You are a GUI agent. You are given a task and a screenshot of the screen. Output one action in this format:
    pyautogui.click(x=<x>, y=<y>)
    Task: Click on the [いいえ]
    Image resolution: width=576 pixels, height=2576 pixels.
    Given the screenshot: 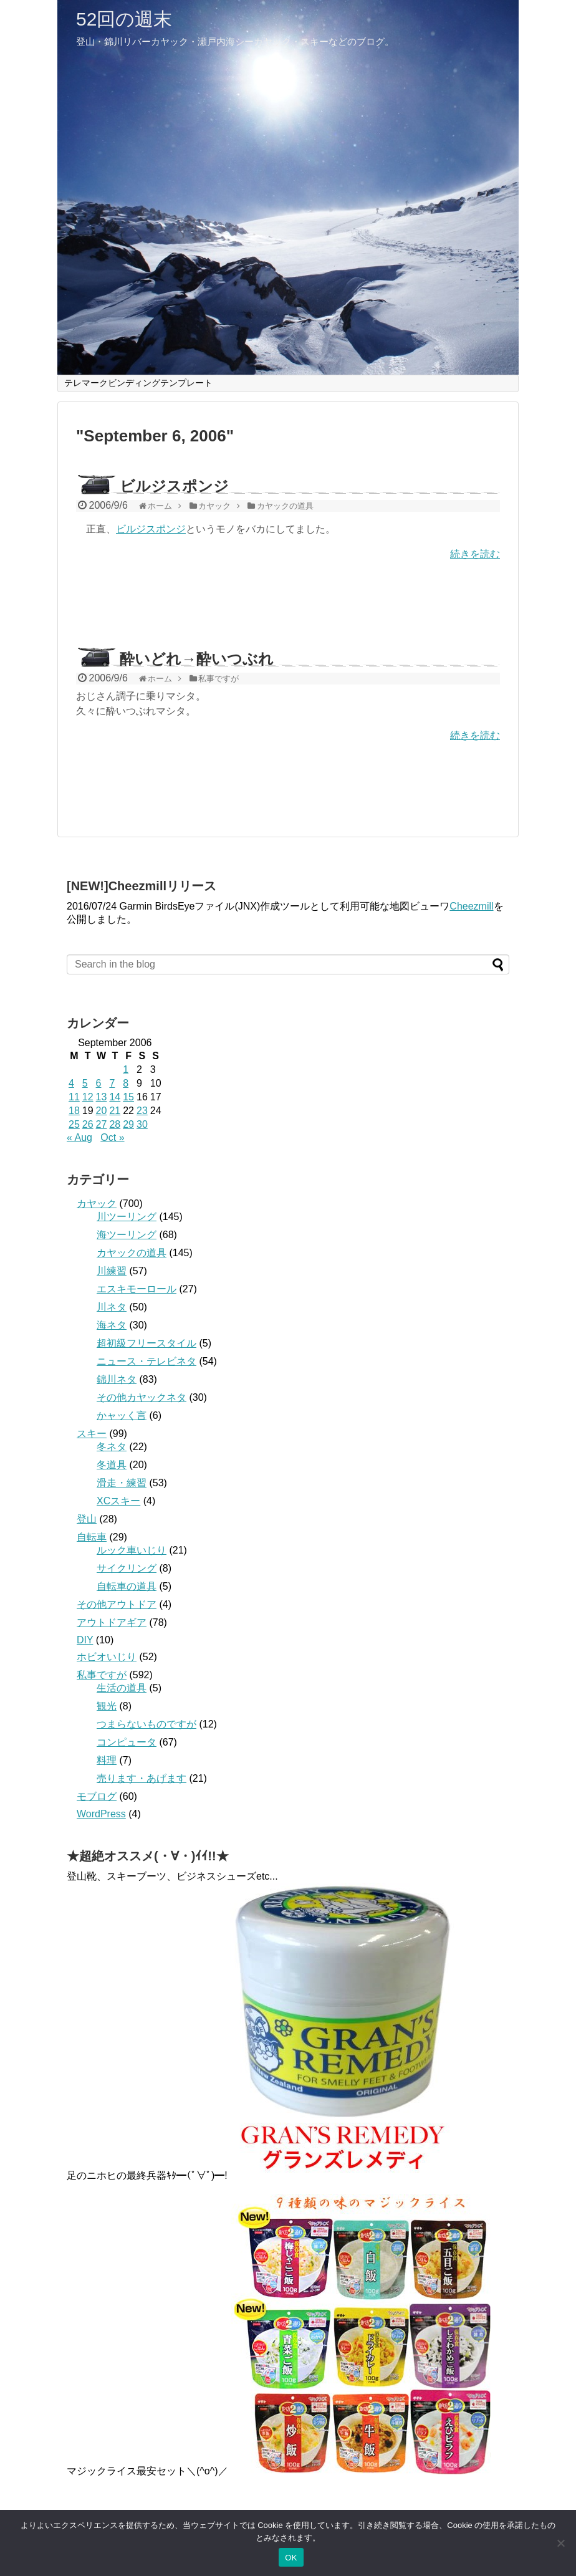 What is the action you would take?
    pyautogui.click(x=560, y=2543)
    